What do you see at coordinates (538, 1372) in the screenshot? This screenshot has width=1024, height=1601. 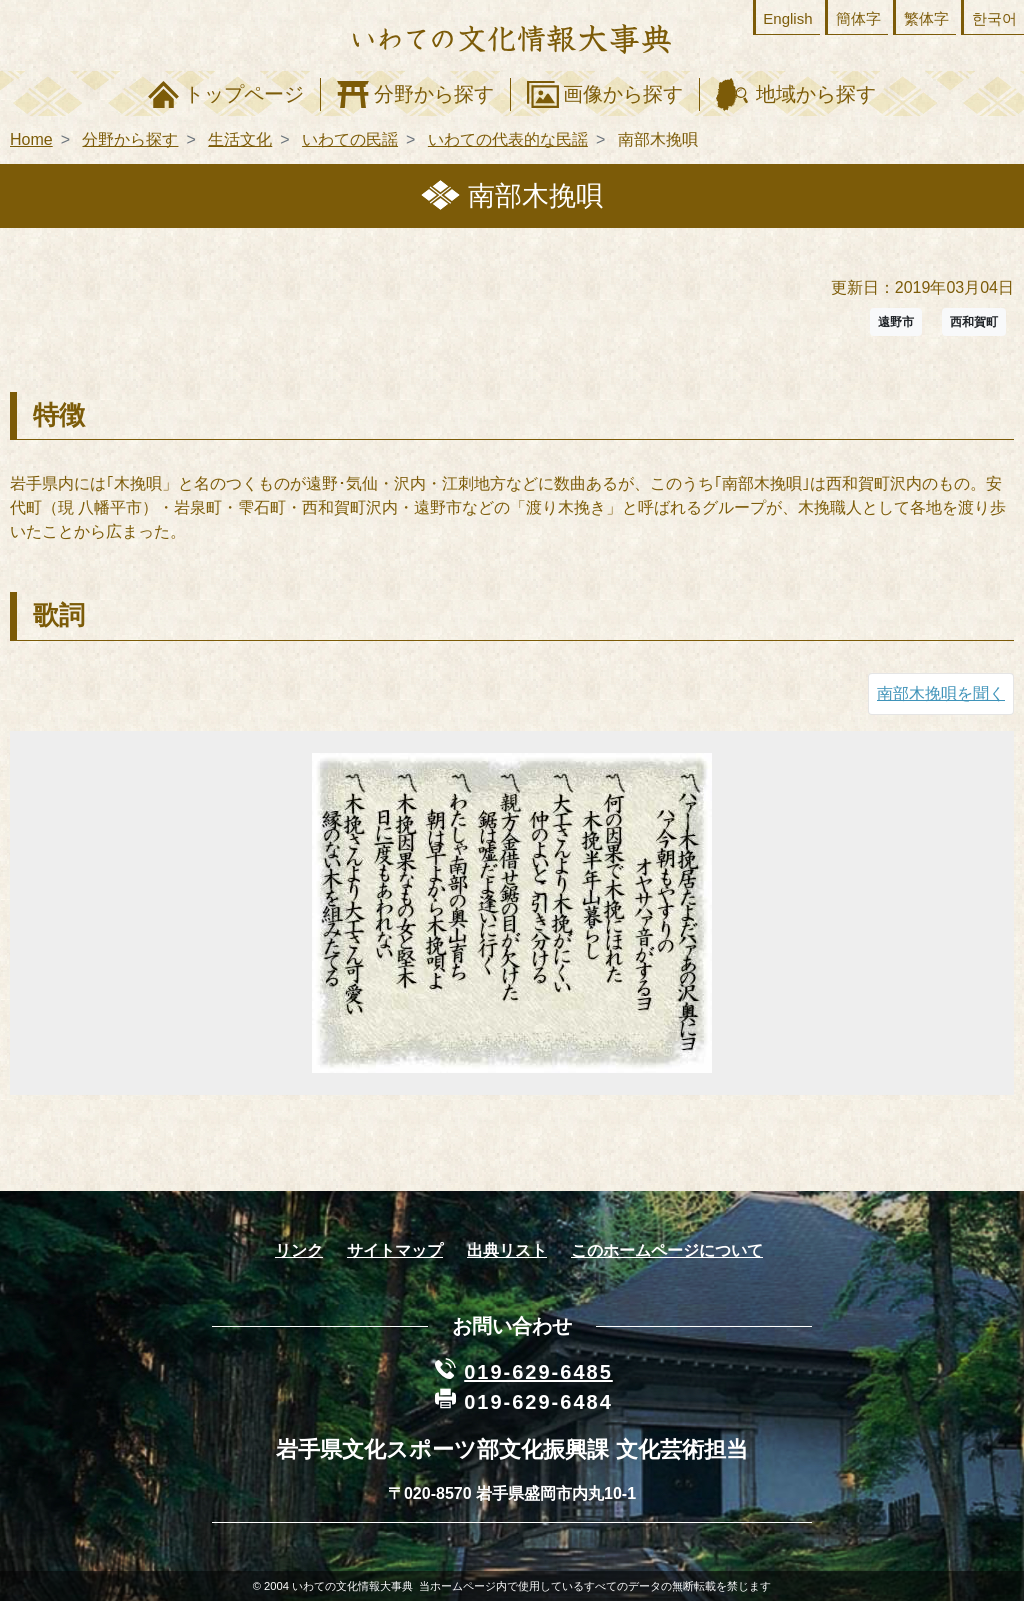 I see `019-629-6485` at bounding box center [538, 1372].